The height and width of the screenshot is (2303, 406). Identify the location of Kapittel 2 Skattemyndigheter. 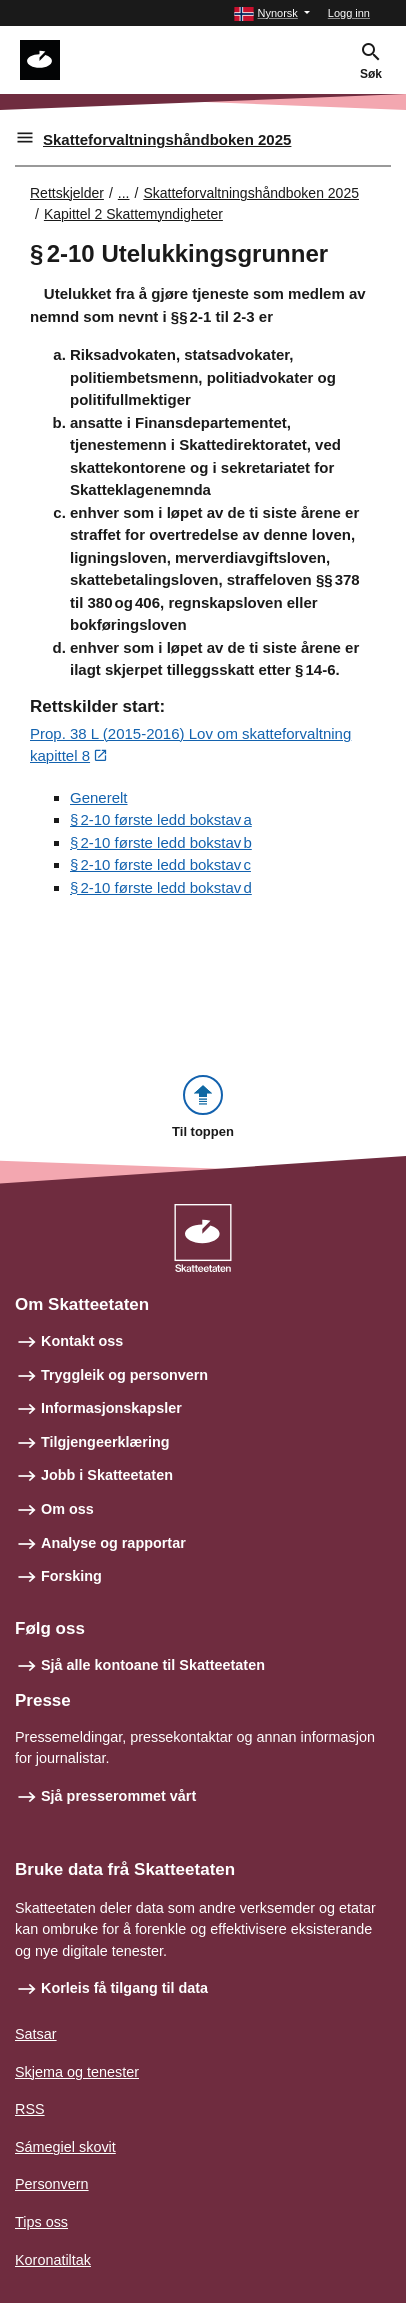
(133, 214).